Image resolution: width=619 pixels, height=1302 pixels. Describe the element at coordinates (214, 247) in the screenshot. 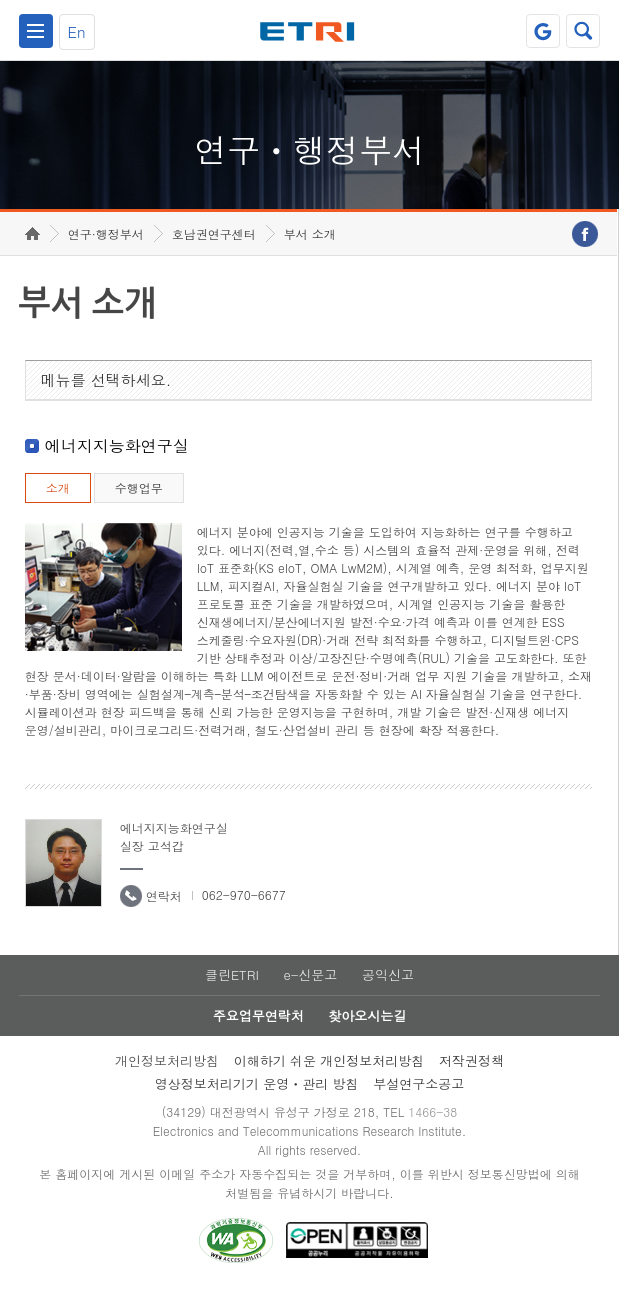

I see `호남권연구센터` at that location.